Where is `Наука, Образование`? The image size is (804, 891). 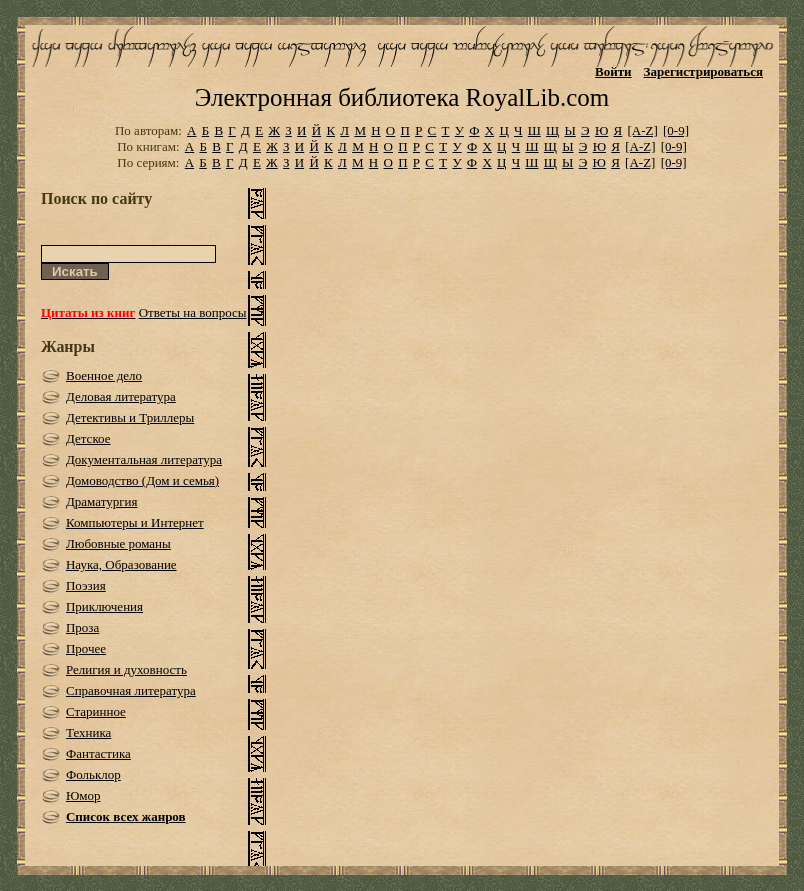
Наука, Образование is located at coordinates (121, 564).